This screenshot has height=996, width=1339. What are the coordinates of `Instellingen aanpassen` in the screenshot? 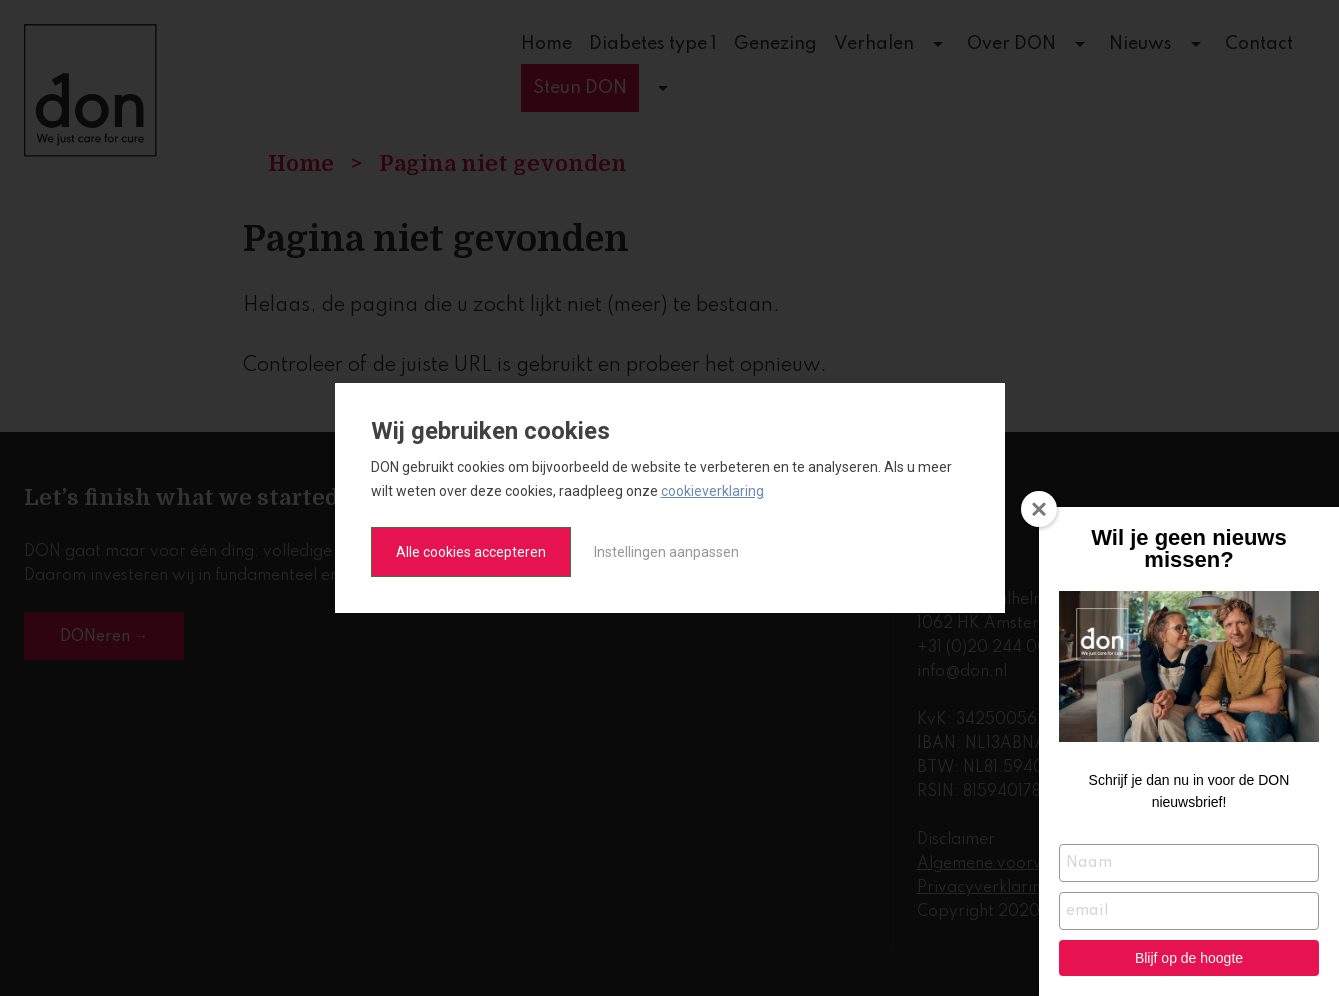 It's located at (666, 552).